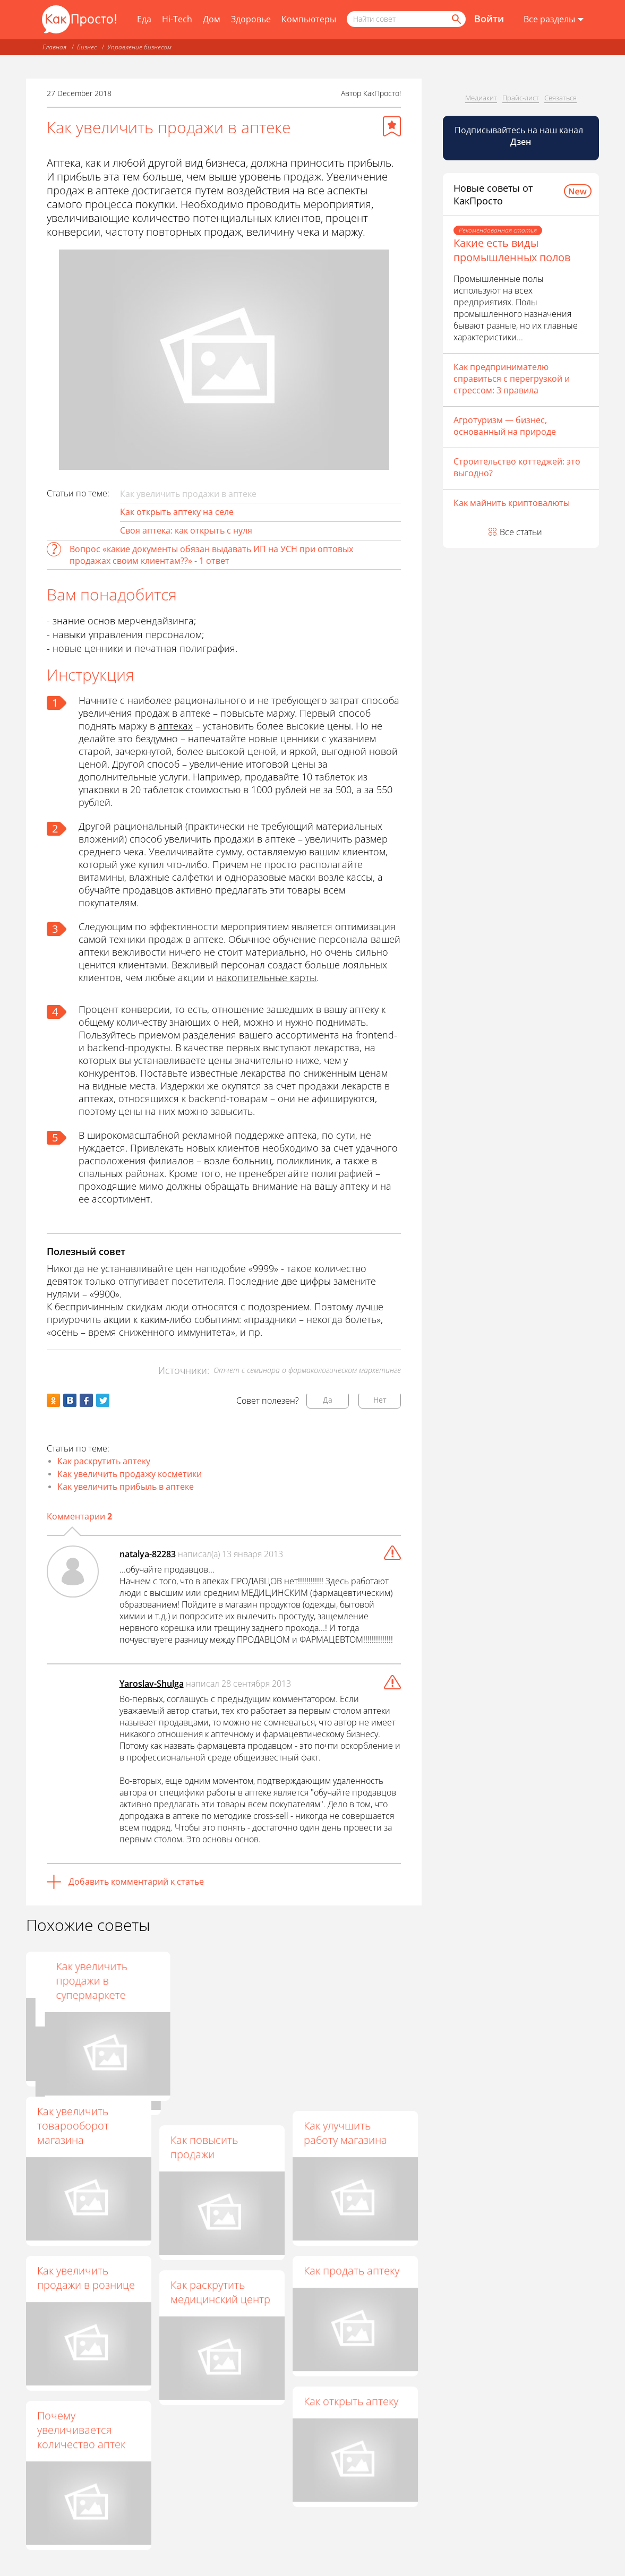 The width and height of the screenshot is (625, 2576). What do you see at coordinates (406, 19) in the screenshot?
I see `[Поисковый запрос]` at bounding box center [406, 19].